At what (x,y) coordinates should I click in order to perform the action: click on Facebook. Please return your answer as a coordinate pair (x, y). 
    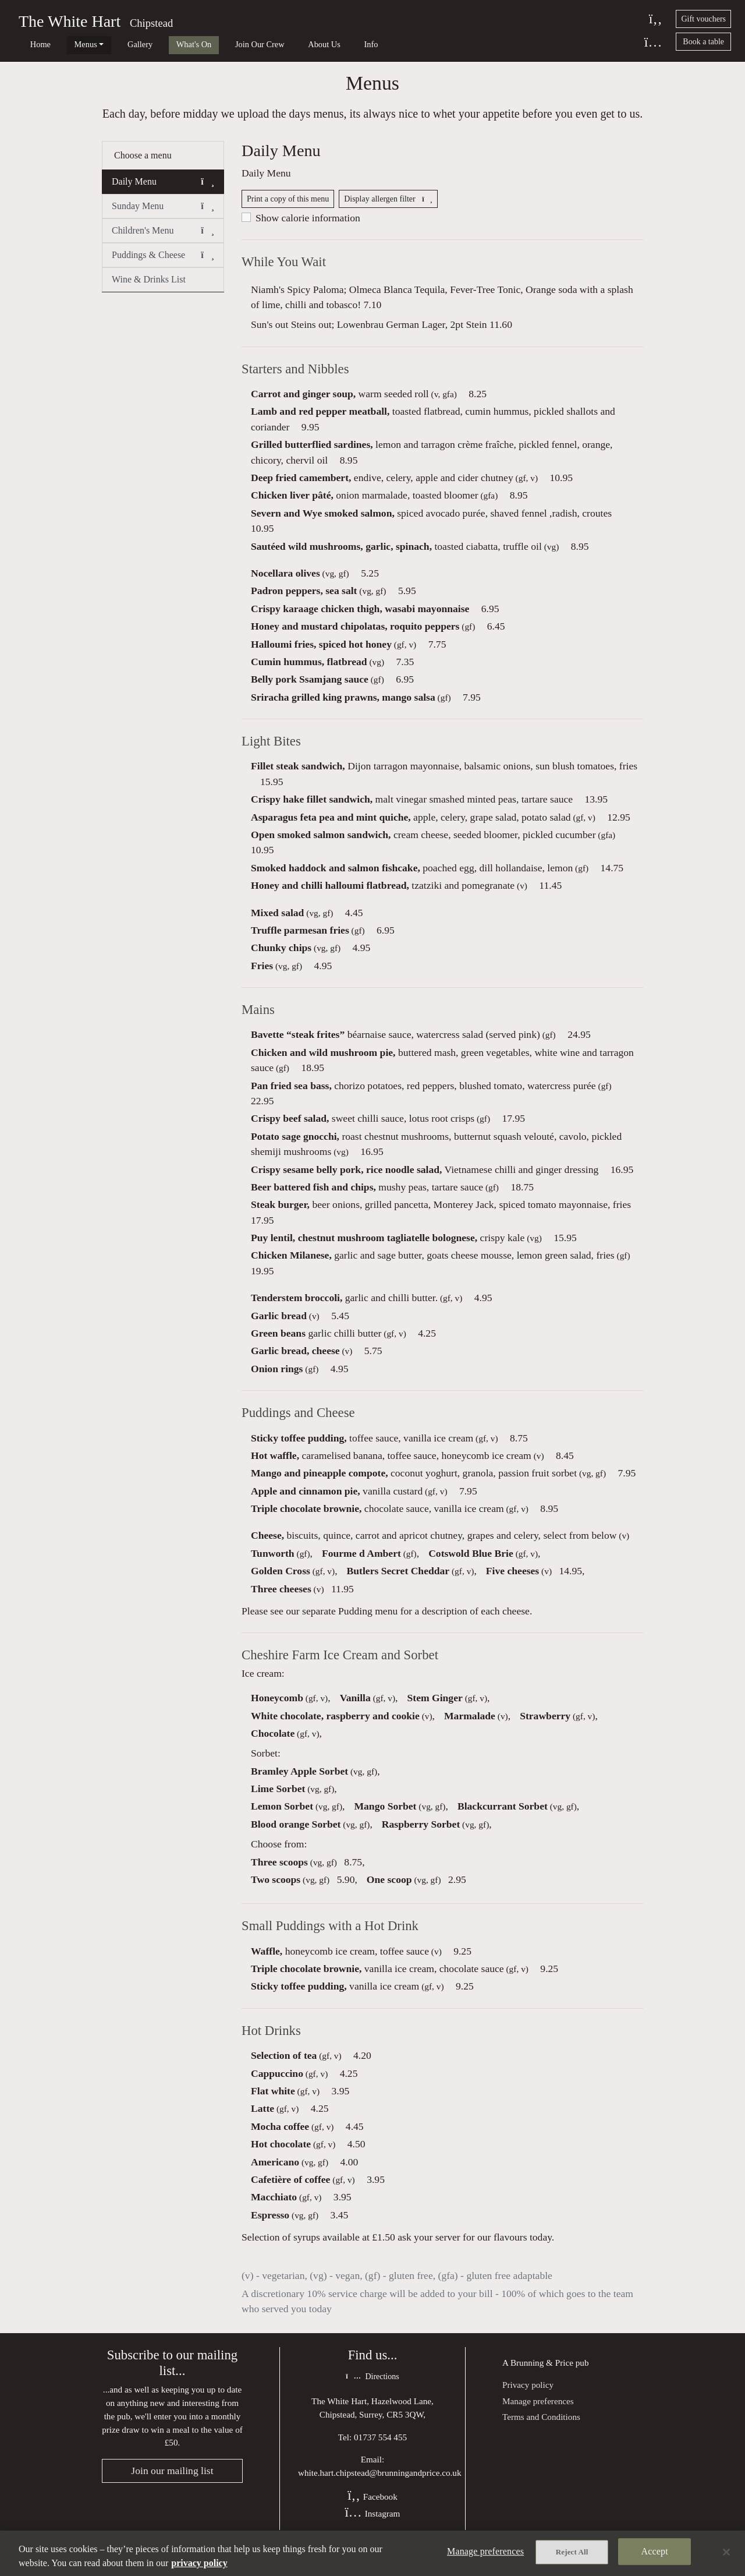
    Looking at the image, I should click on (372, 2515).